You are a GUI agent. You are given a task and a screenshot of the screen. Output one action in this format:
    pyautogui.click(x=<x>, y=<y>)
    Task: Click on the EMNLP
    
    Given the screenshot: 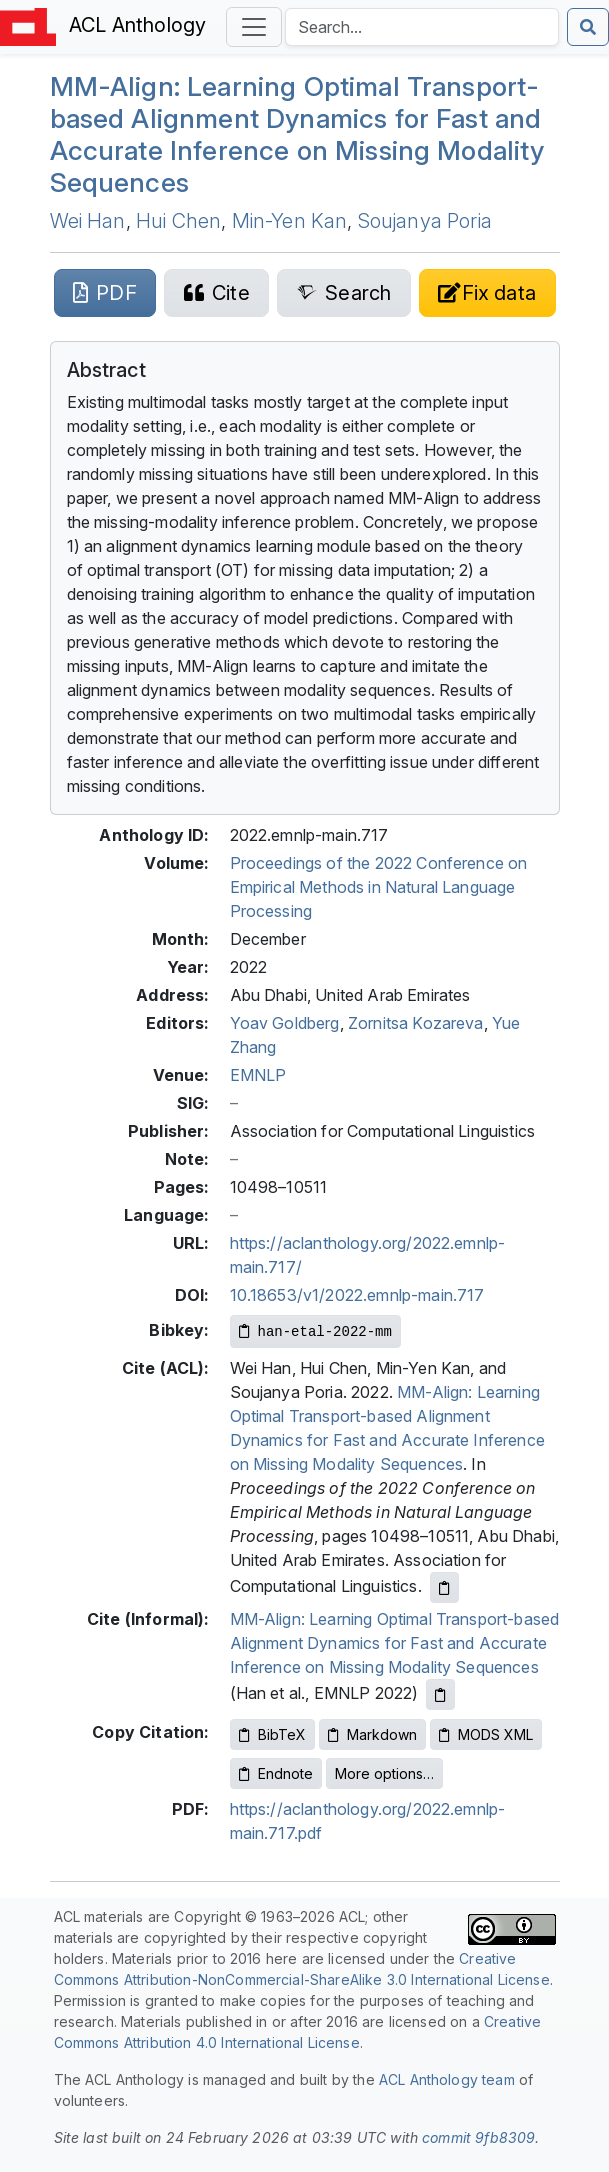 What is the action you would take?
    pyautogui.click(x=258, y=1075)
    